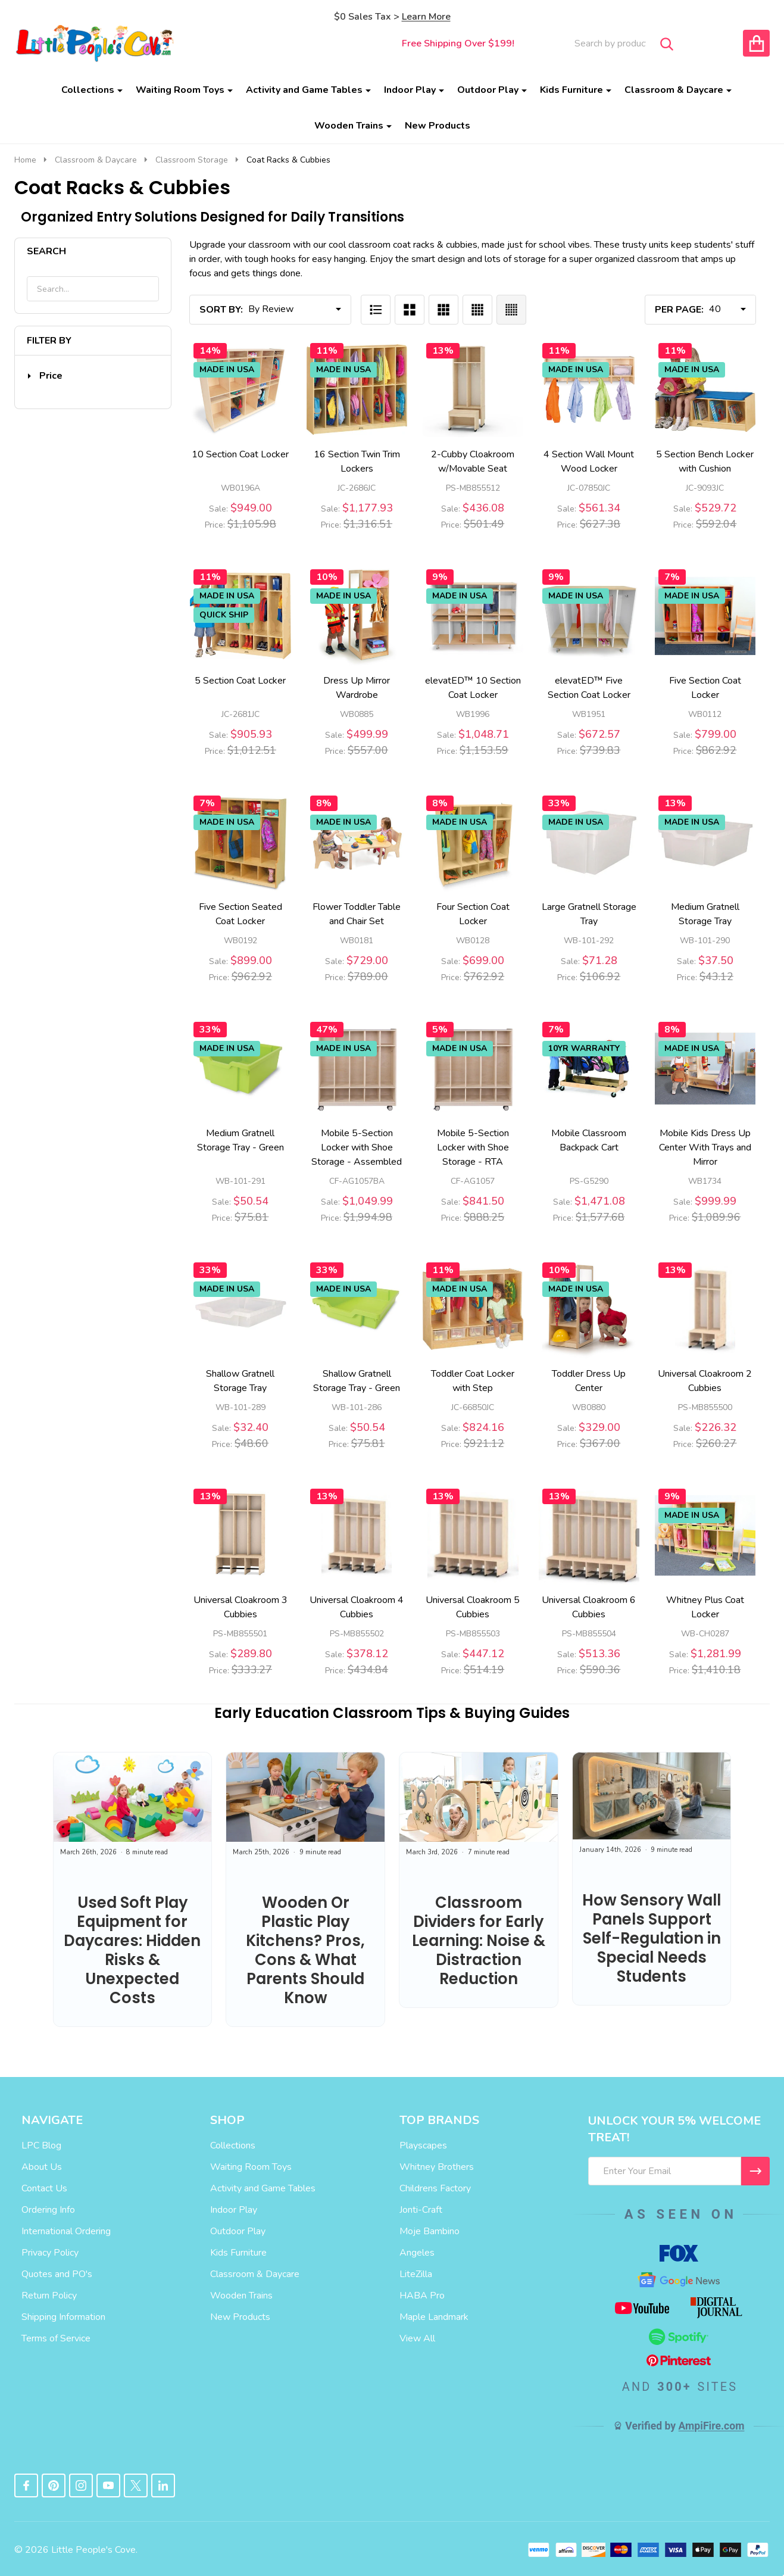 Image resolution: width=784 pixels, height=2576 pixels. I want to click on [Large Gratnell Storage Tray, Price: $106.92, Sale: $71.28], so click(589, 842).